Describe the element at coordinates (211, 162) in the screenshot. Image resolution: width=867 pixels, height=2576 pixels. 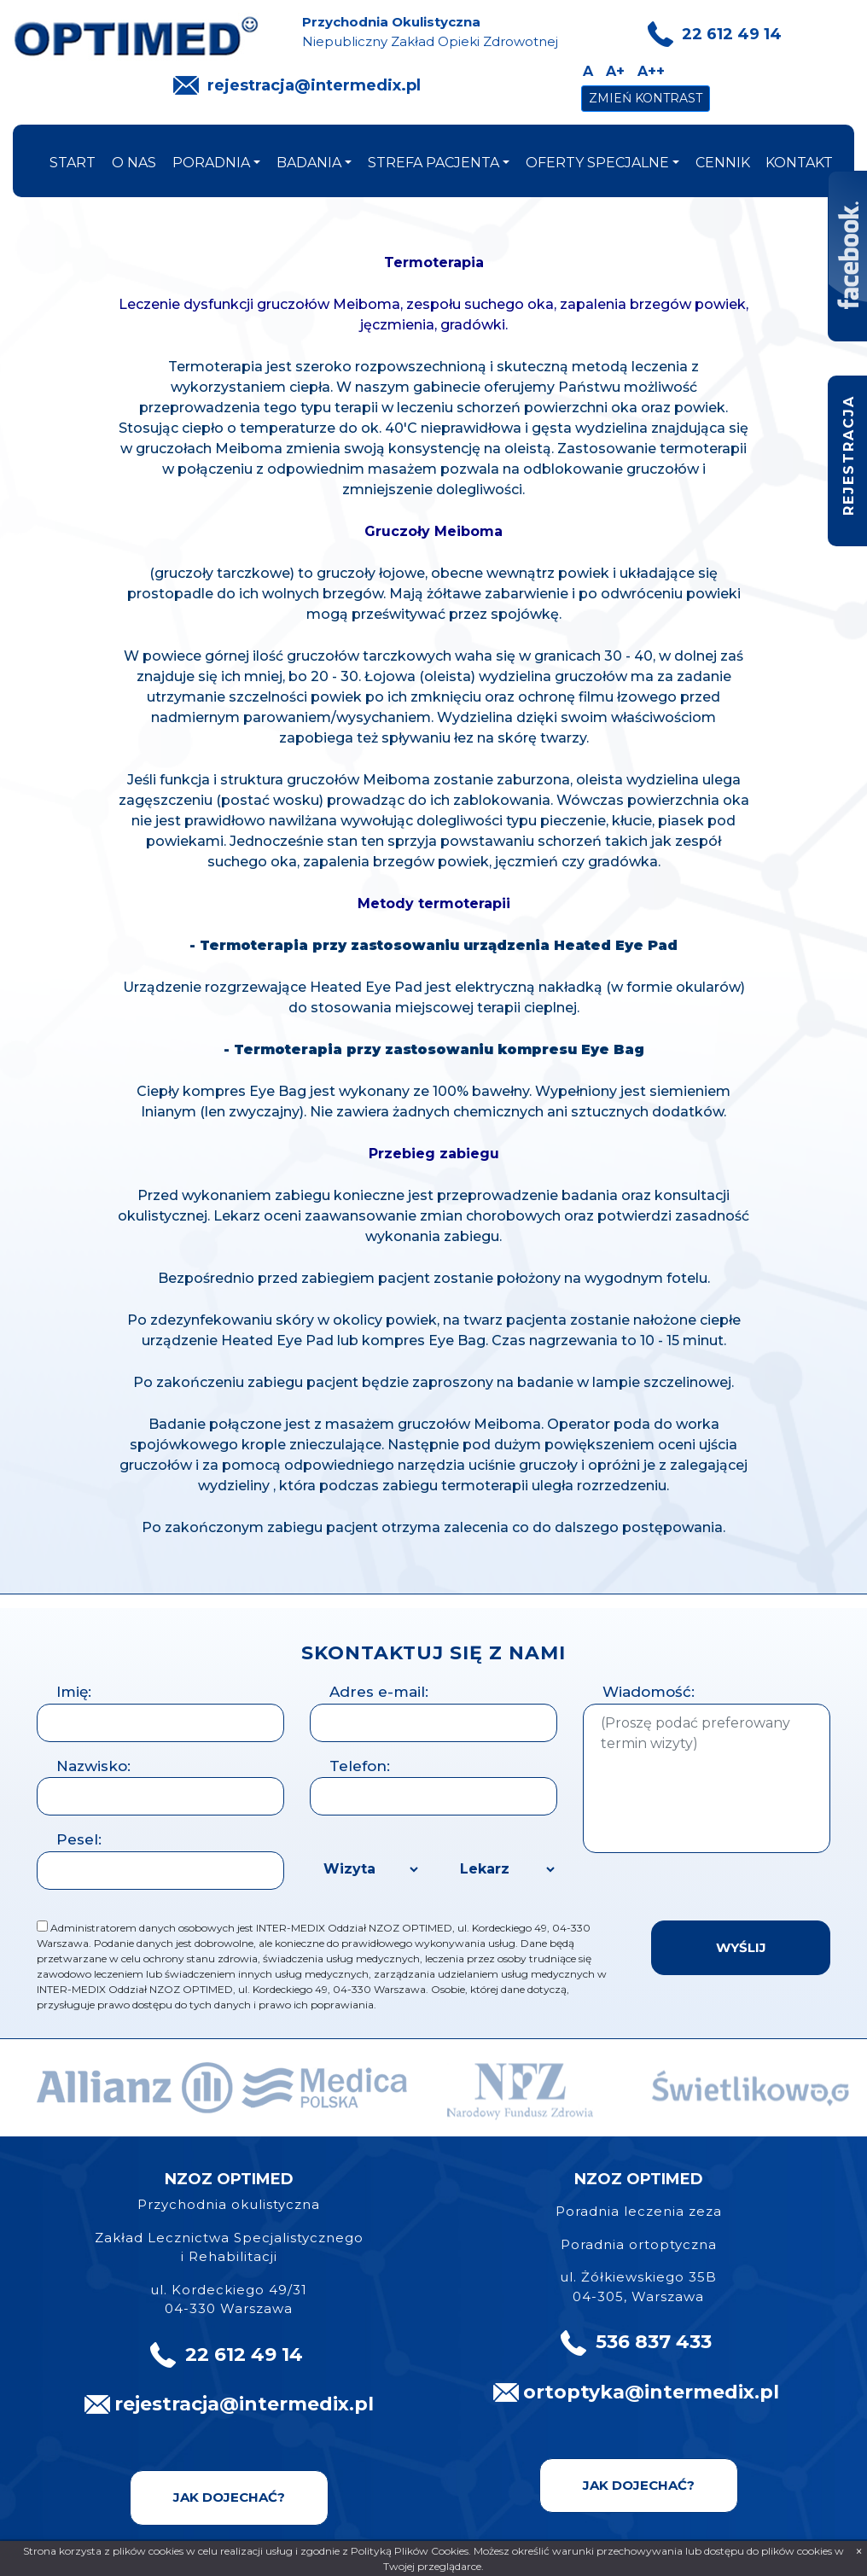
I see `poradnia` at that location.